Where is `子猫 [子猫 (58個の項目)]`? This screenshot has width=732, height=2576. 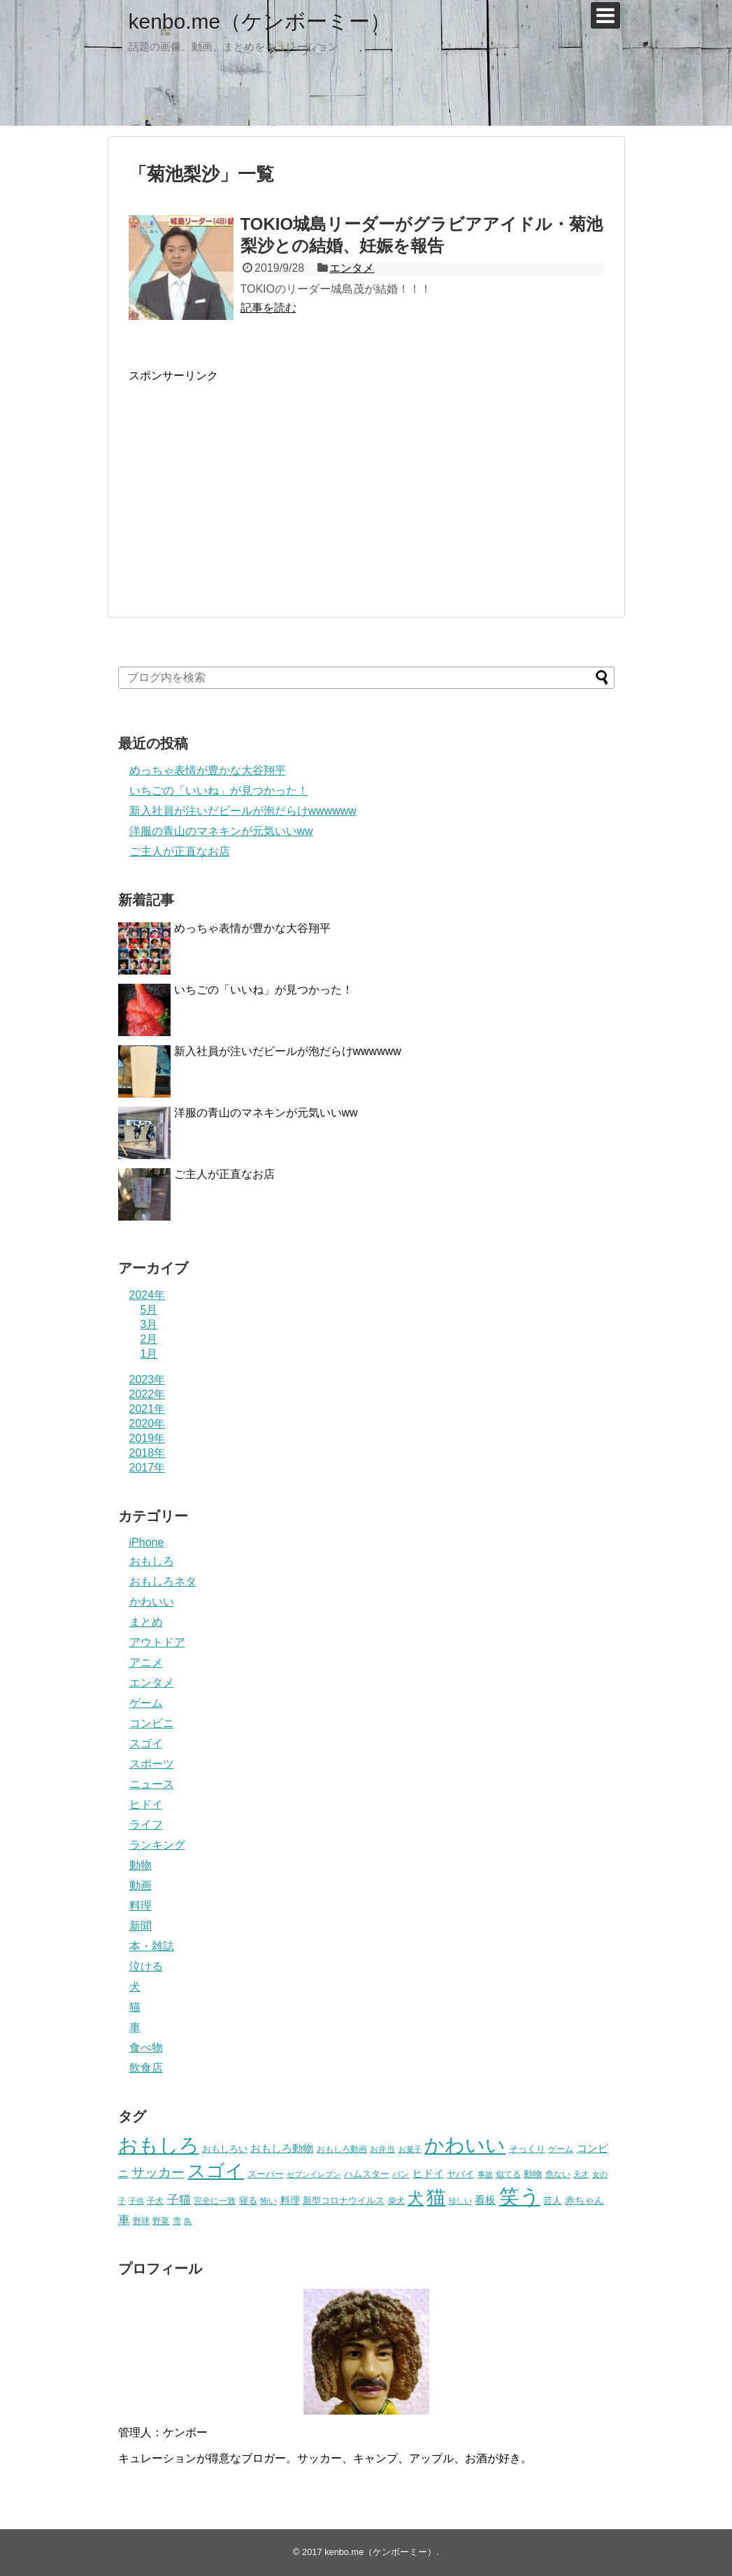 子猫 [子猫 (58個の項目)] is located at coordinates (179, 2199).